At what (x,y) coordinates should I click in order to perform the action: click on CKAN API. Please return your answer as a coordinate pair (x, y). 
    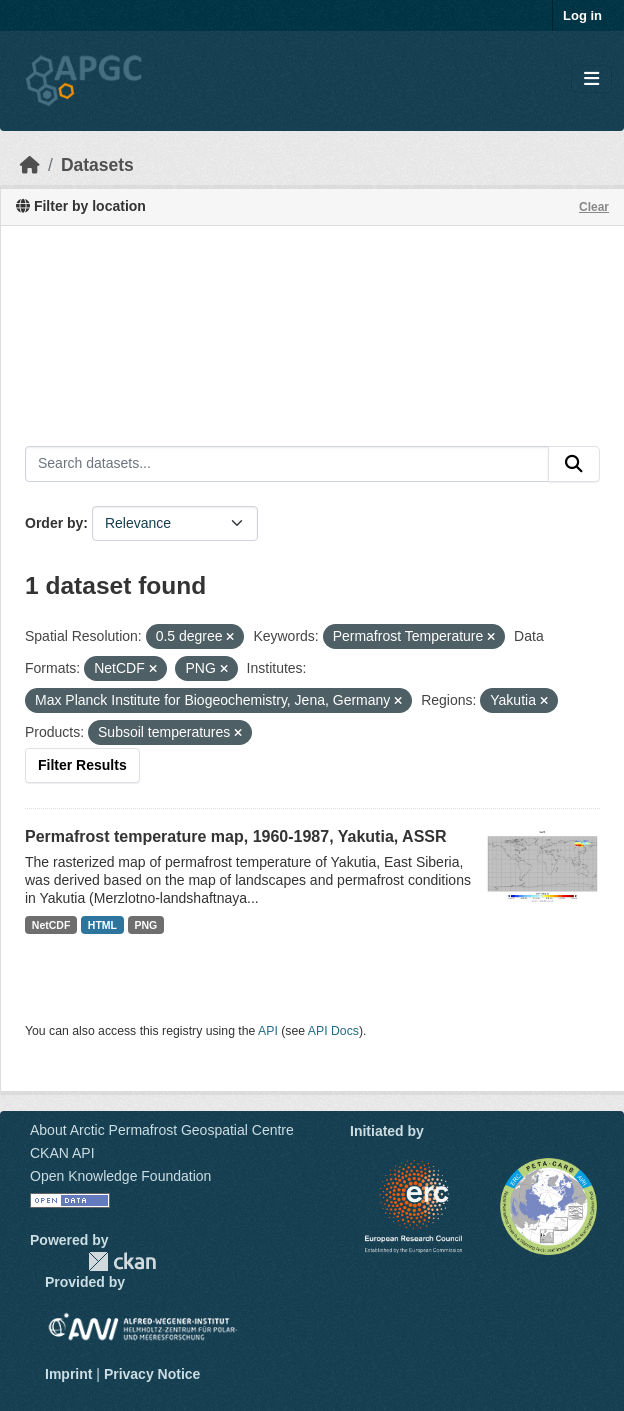
    Looking at the image, I should click on (62, 1153).